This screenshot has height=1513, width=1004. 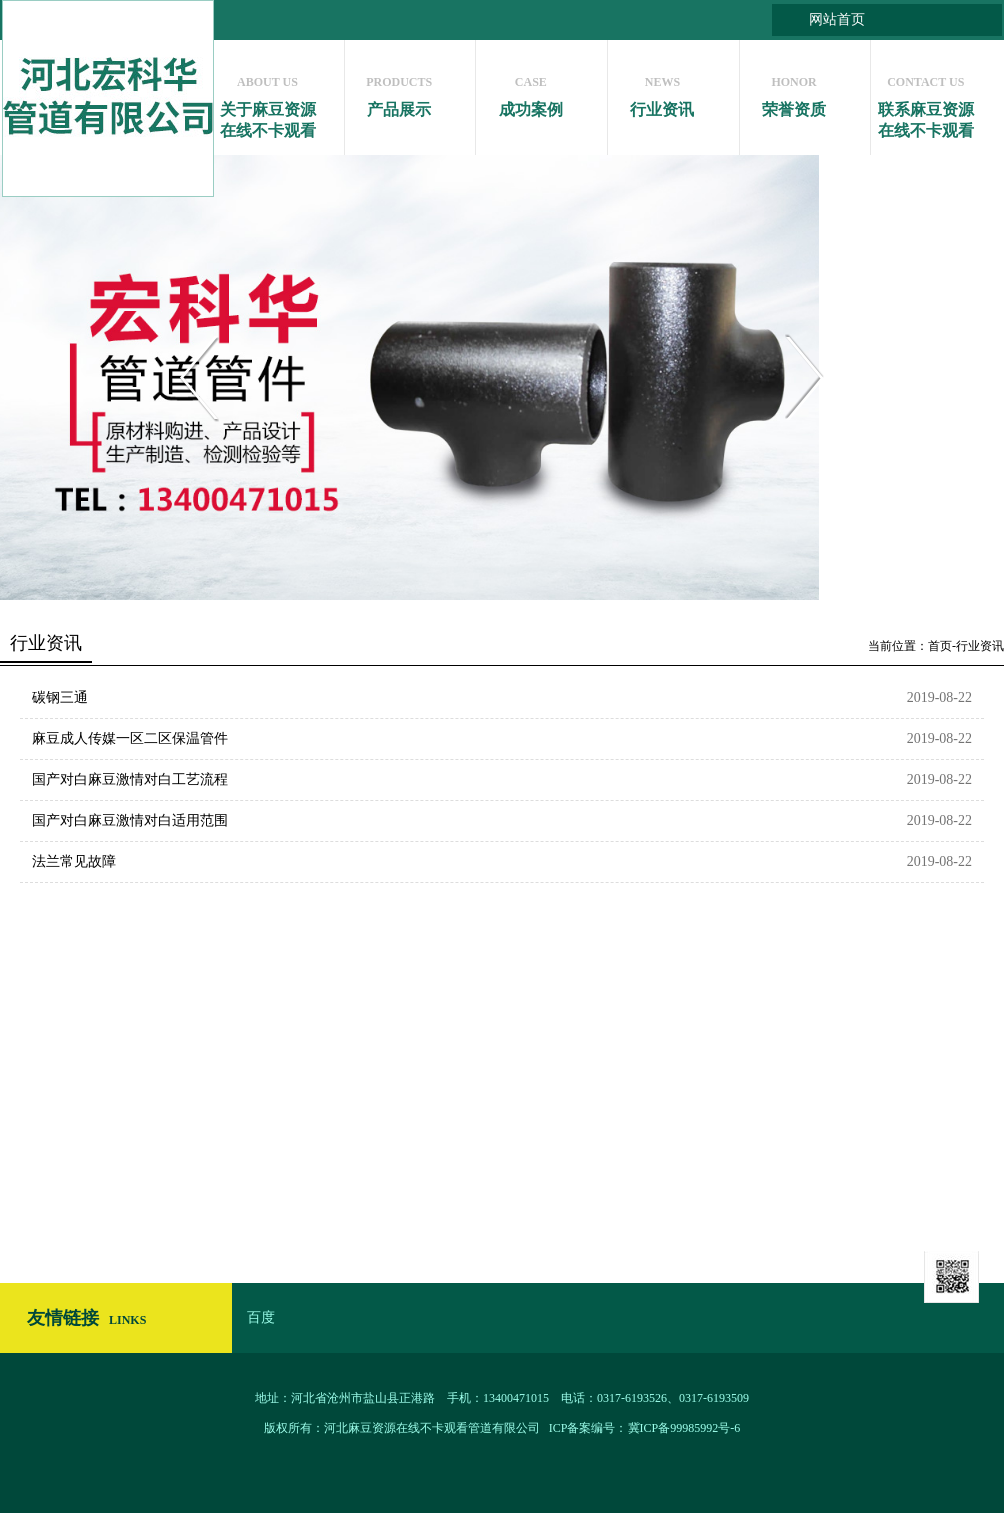 What do you see at coordinates (925, 102) in the screenshot?
I see `联系麻豆资源在线不卡观看` at bounding box center [925, 102].